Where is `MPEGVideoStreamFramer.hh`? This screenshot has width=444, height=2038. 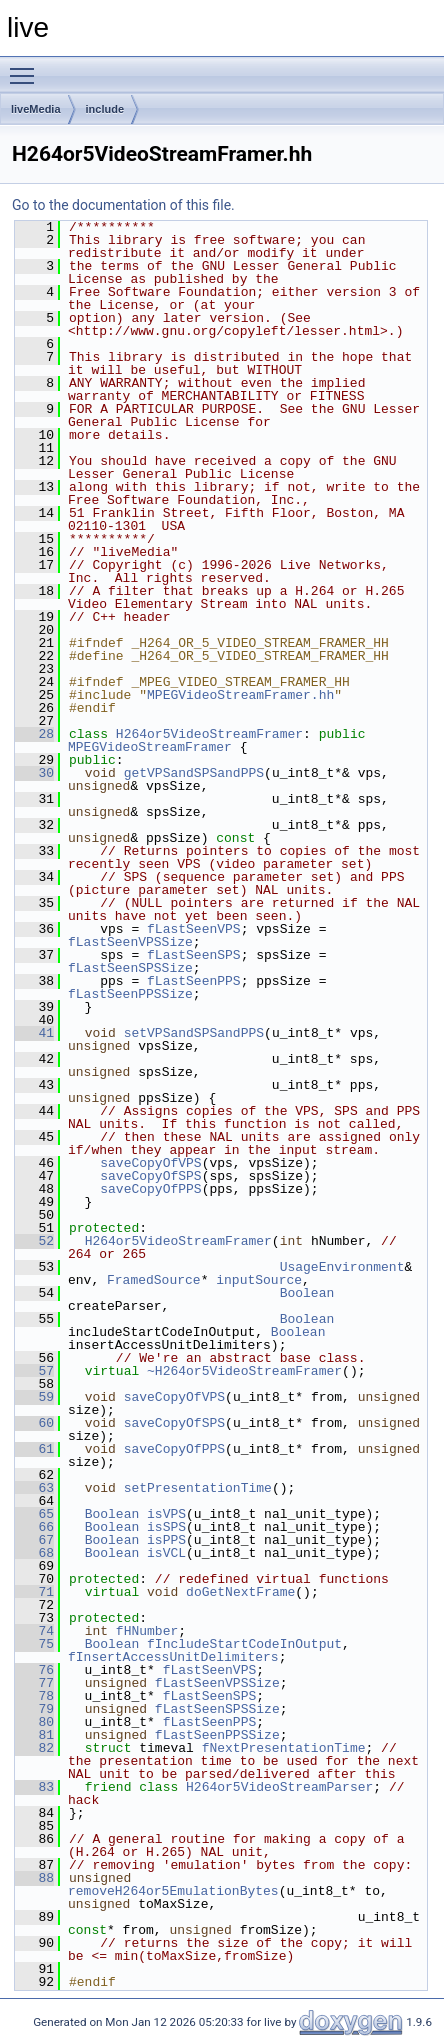 MPEGVideoStreamFramer.hh is located at coordinates (240, 695).